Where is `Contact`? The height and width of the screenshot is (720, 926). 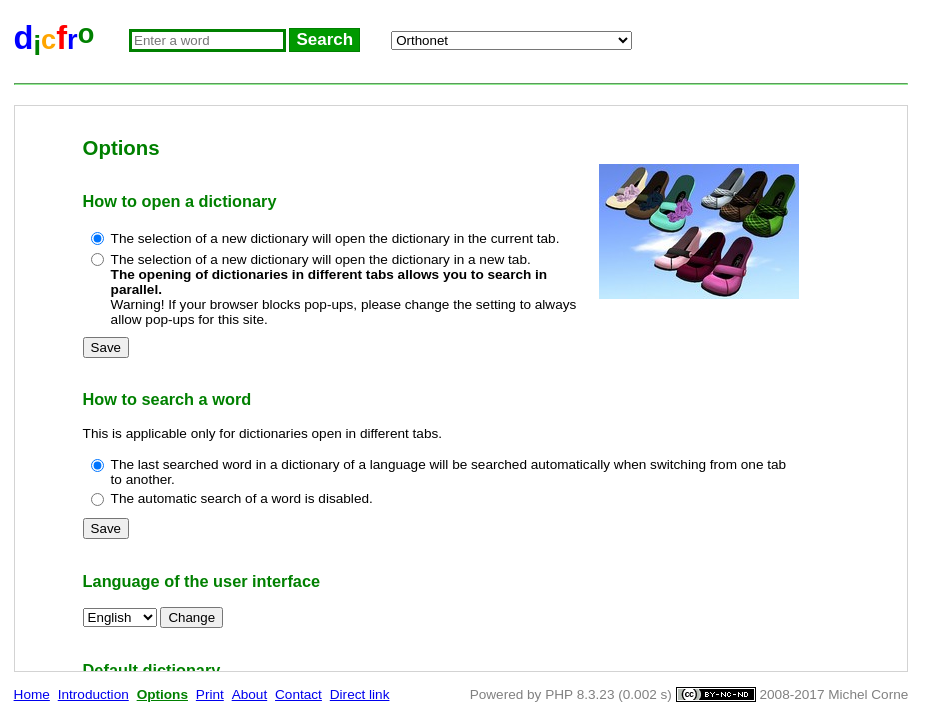 Contact is located at coordinates (298, 694).